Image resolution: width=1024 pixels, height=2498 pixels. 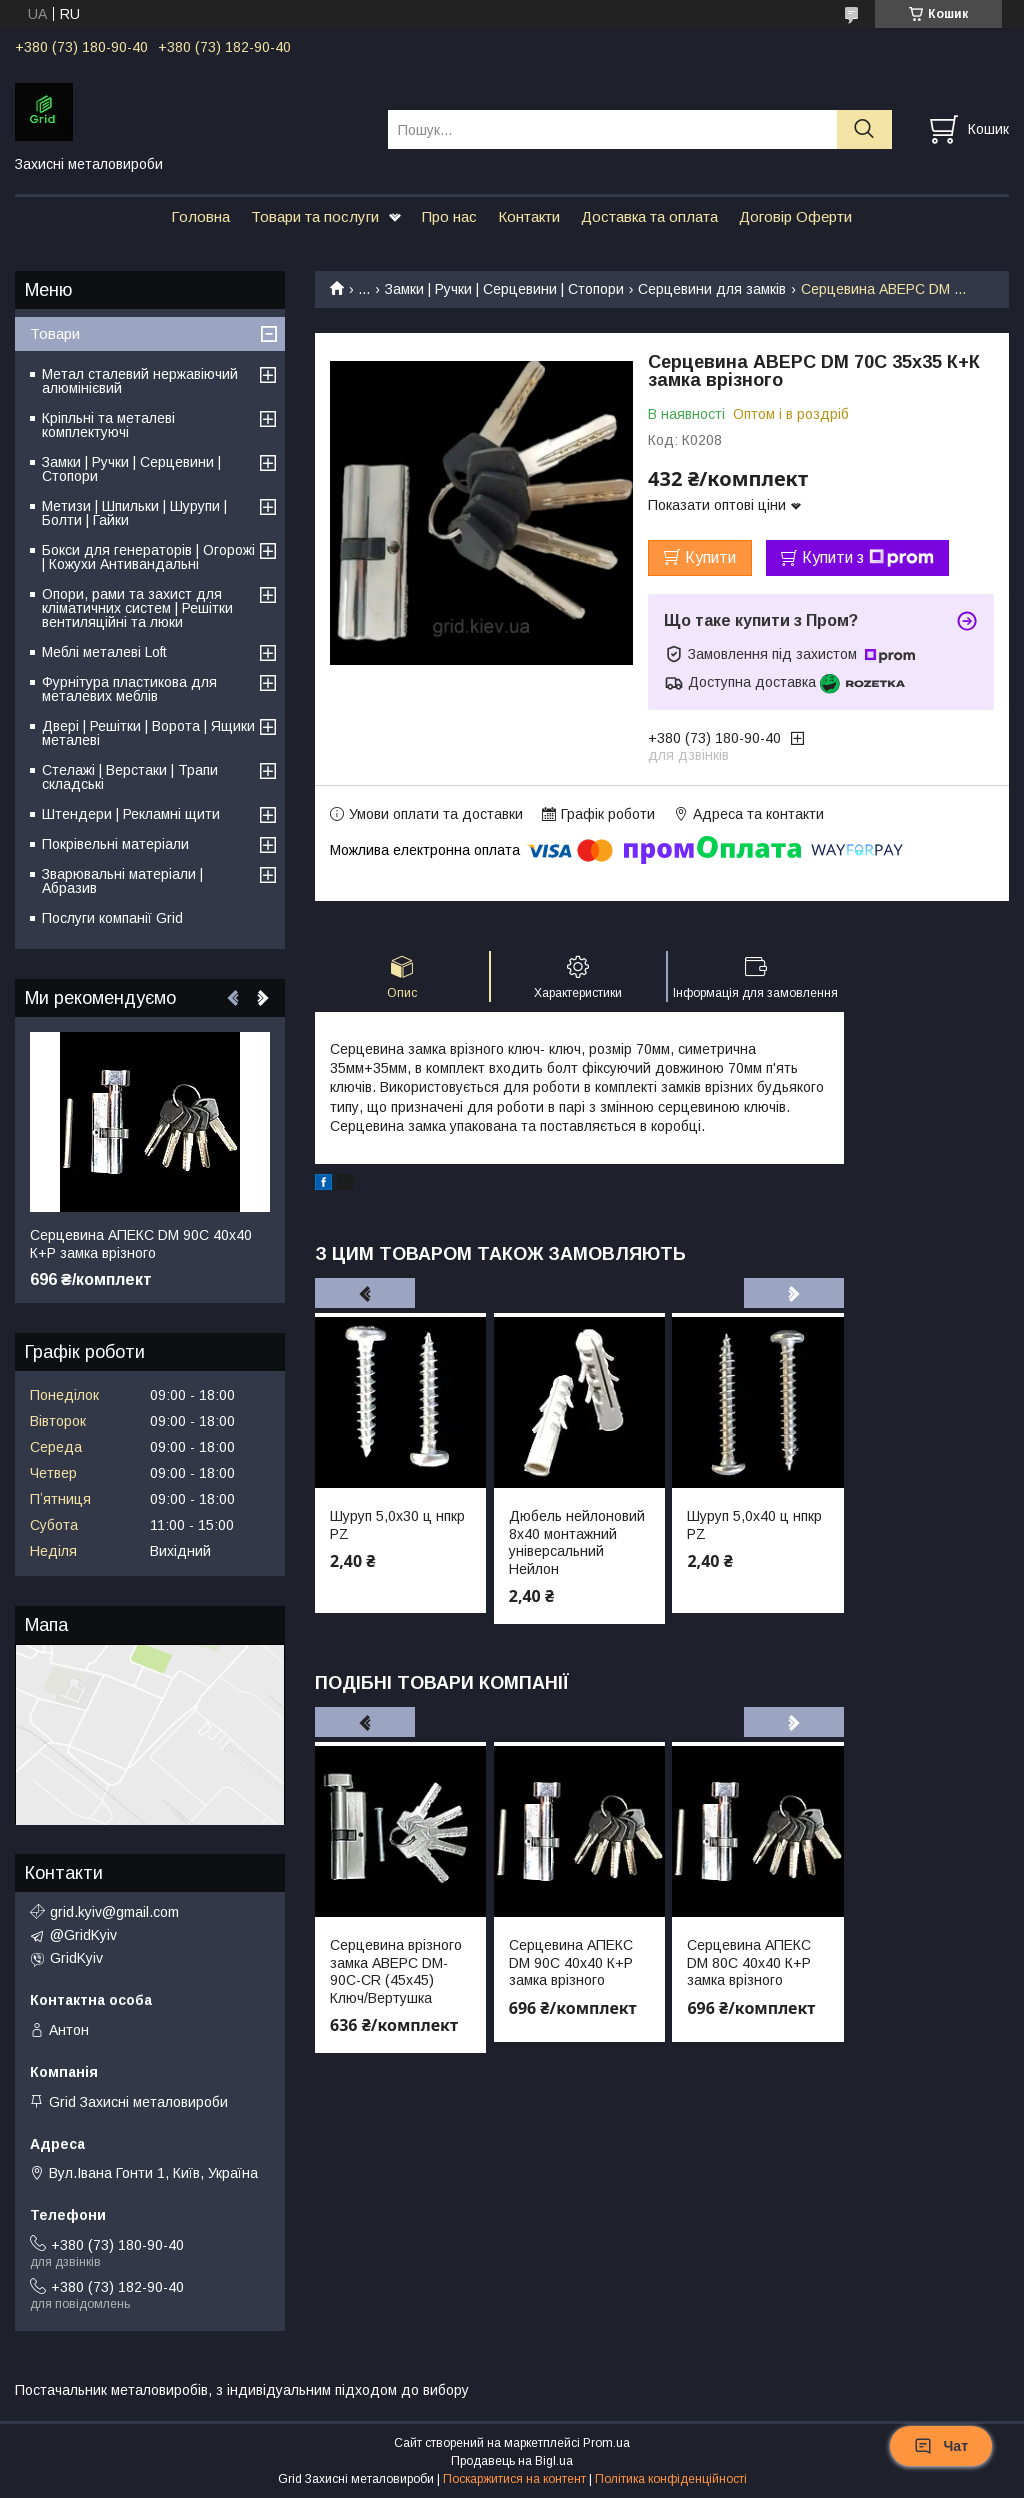 I want to click on Бокси для генераторів | Огорожі | Кожухи Антивандальні, so click(x=148, y=557).